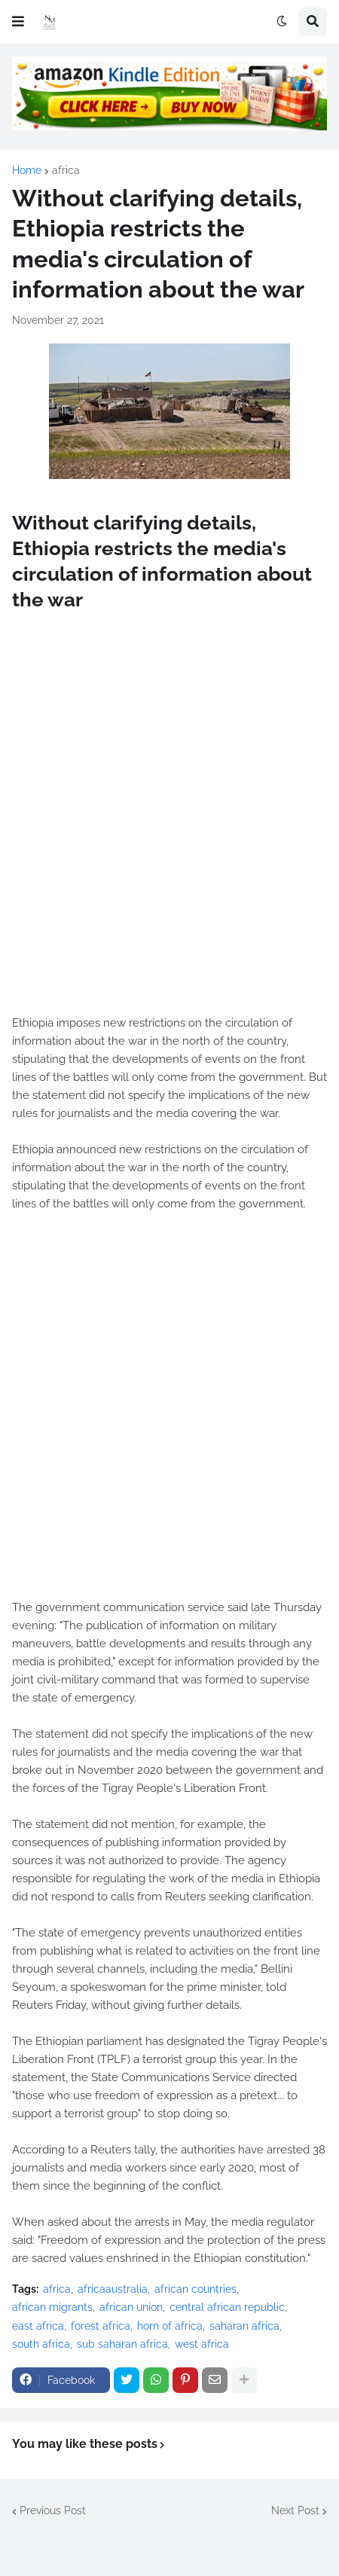 The width and height of the screenshot is (339, 2576). What do you see at coordinates (52, 2307) in the screenshot?
I see `african migrants` at bounding box center [52, 2307].